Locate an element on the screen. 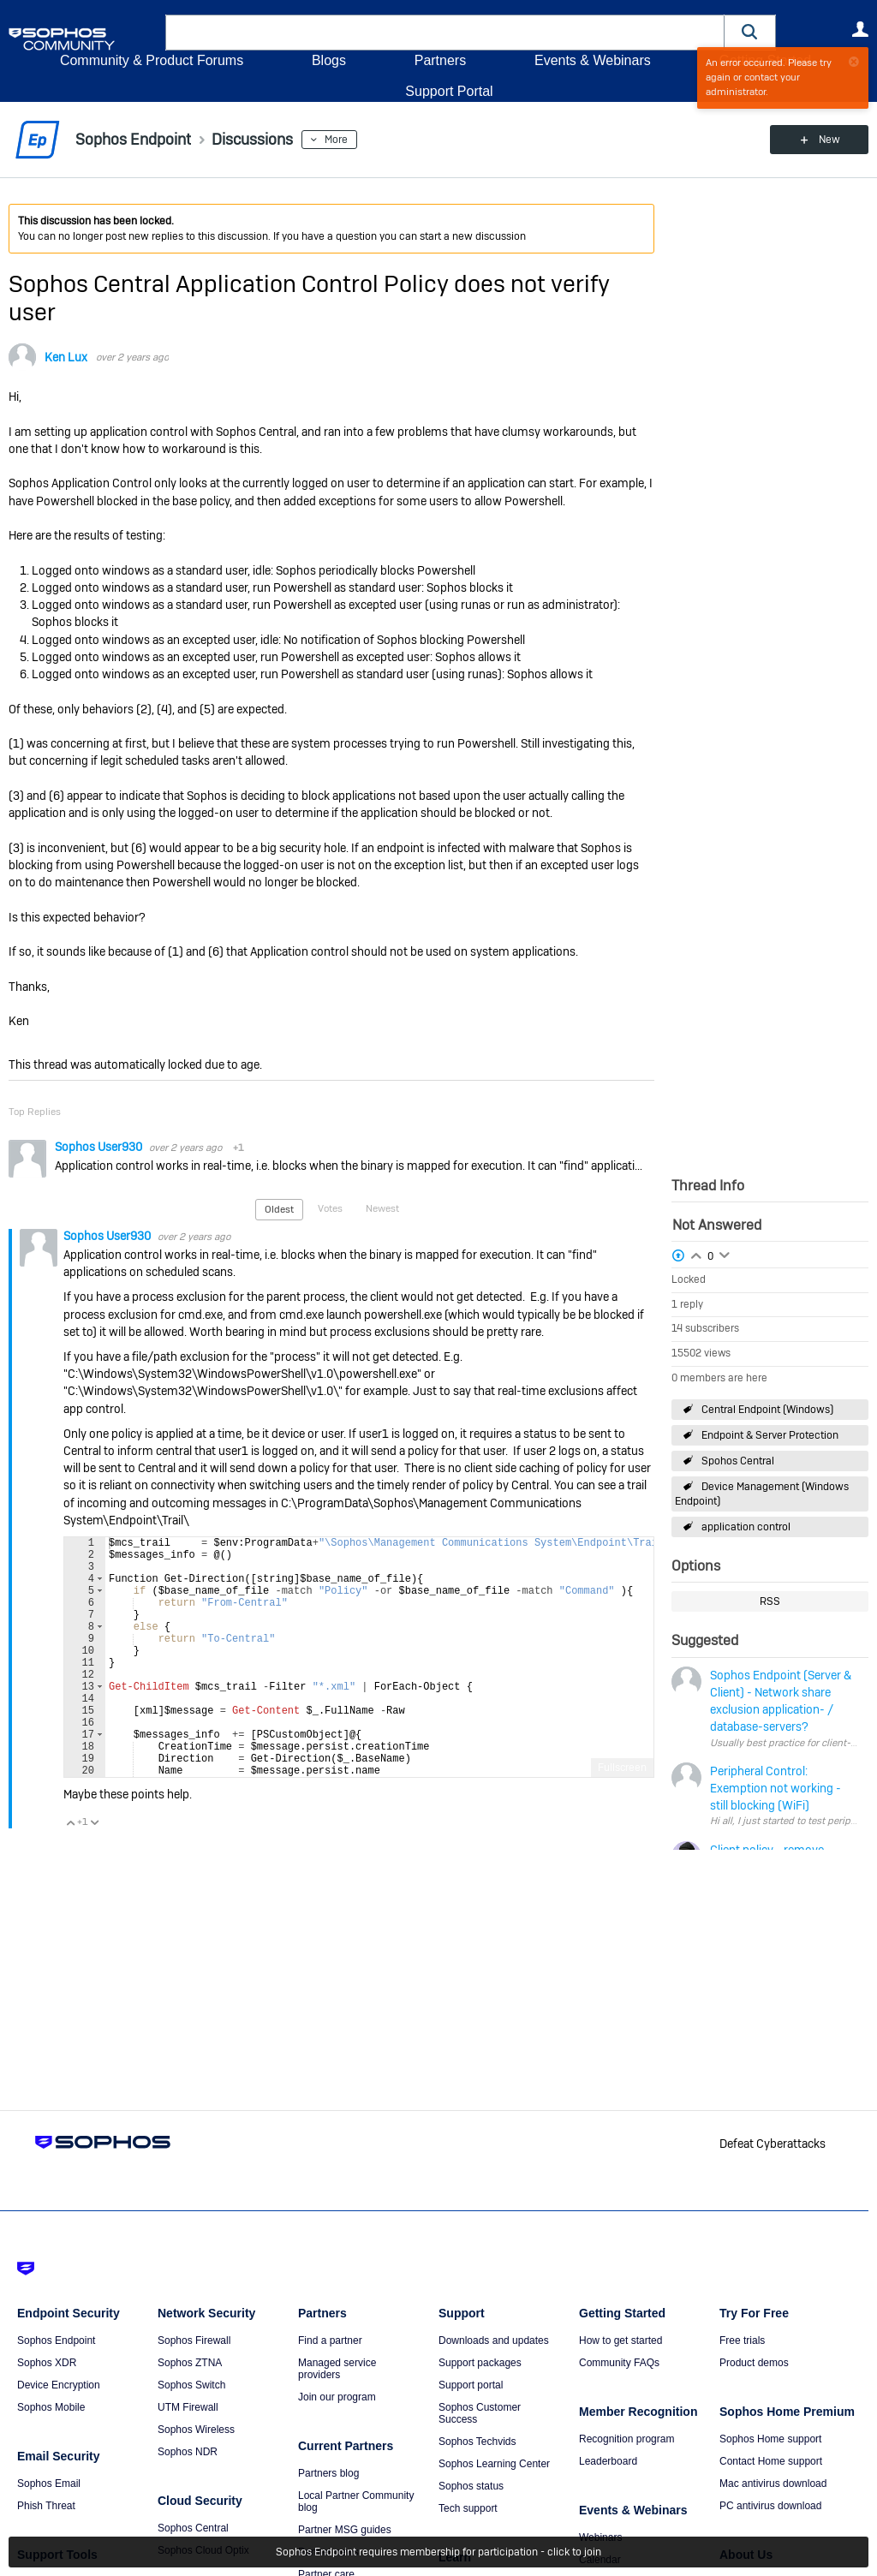  Login to vote on this thread is located at coordinates (696, 1254).